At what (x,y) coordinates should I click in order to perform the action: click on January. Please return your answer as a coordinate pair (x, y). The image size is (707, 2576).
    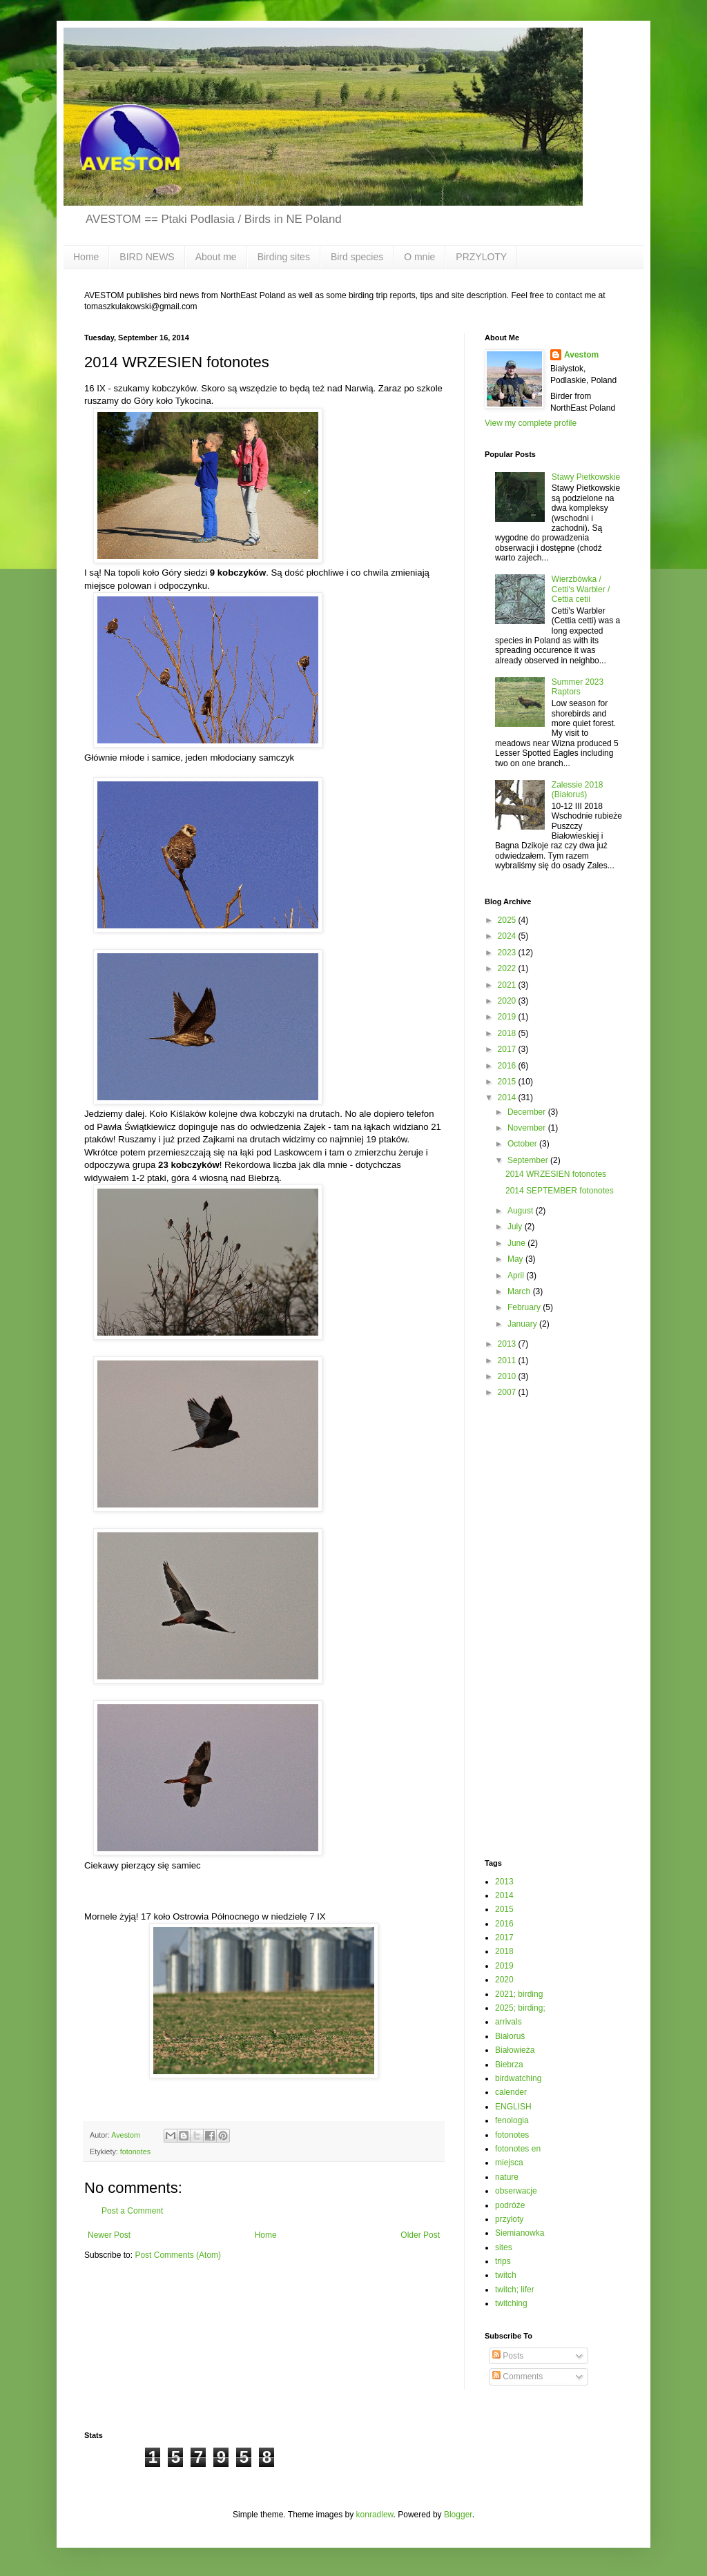
    Looking at the image, I should click on (523, 1324).